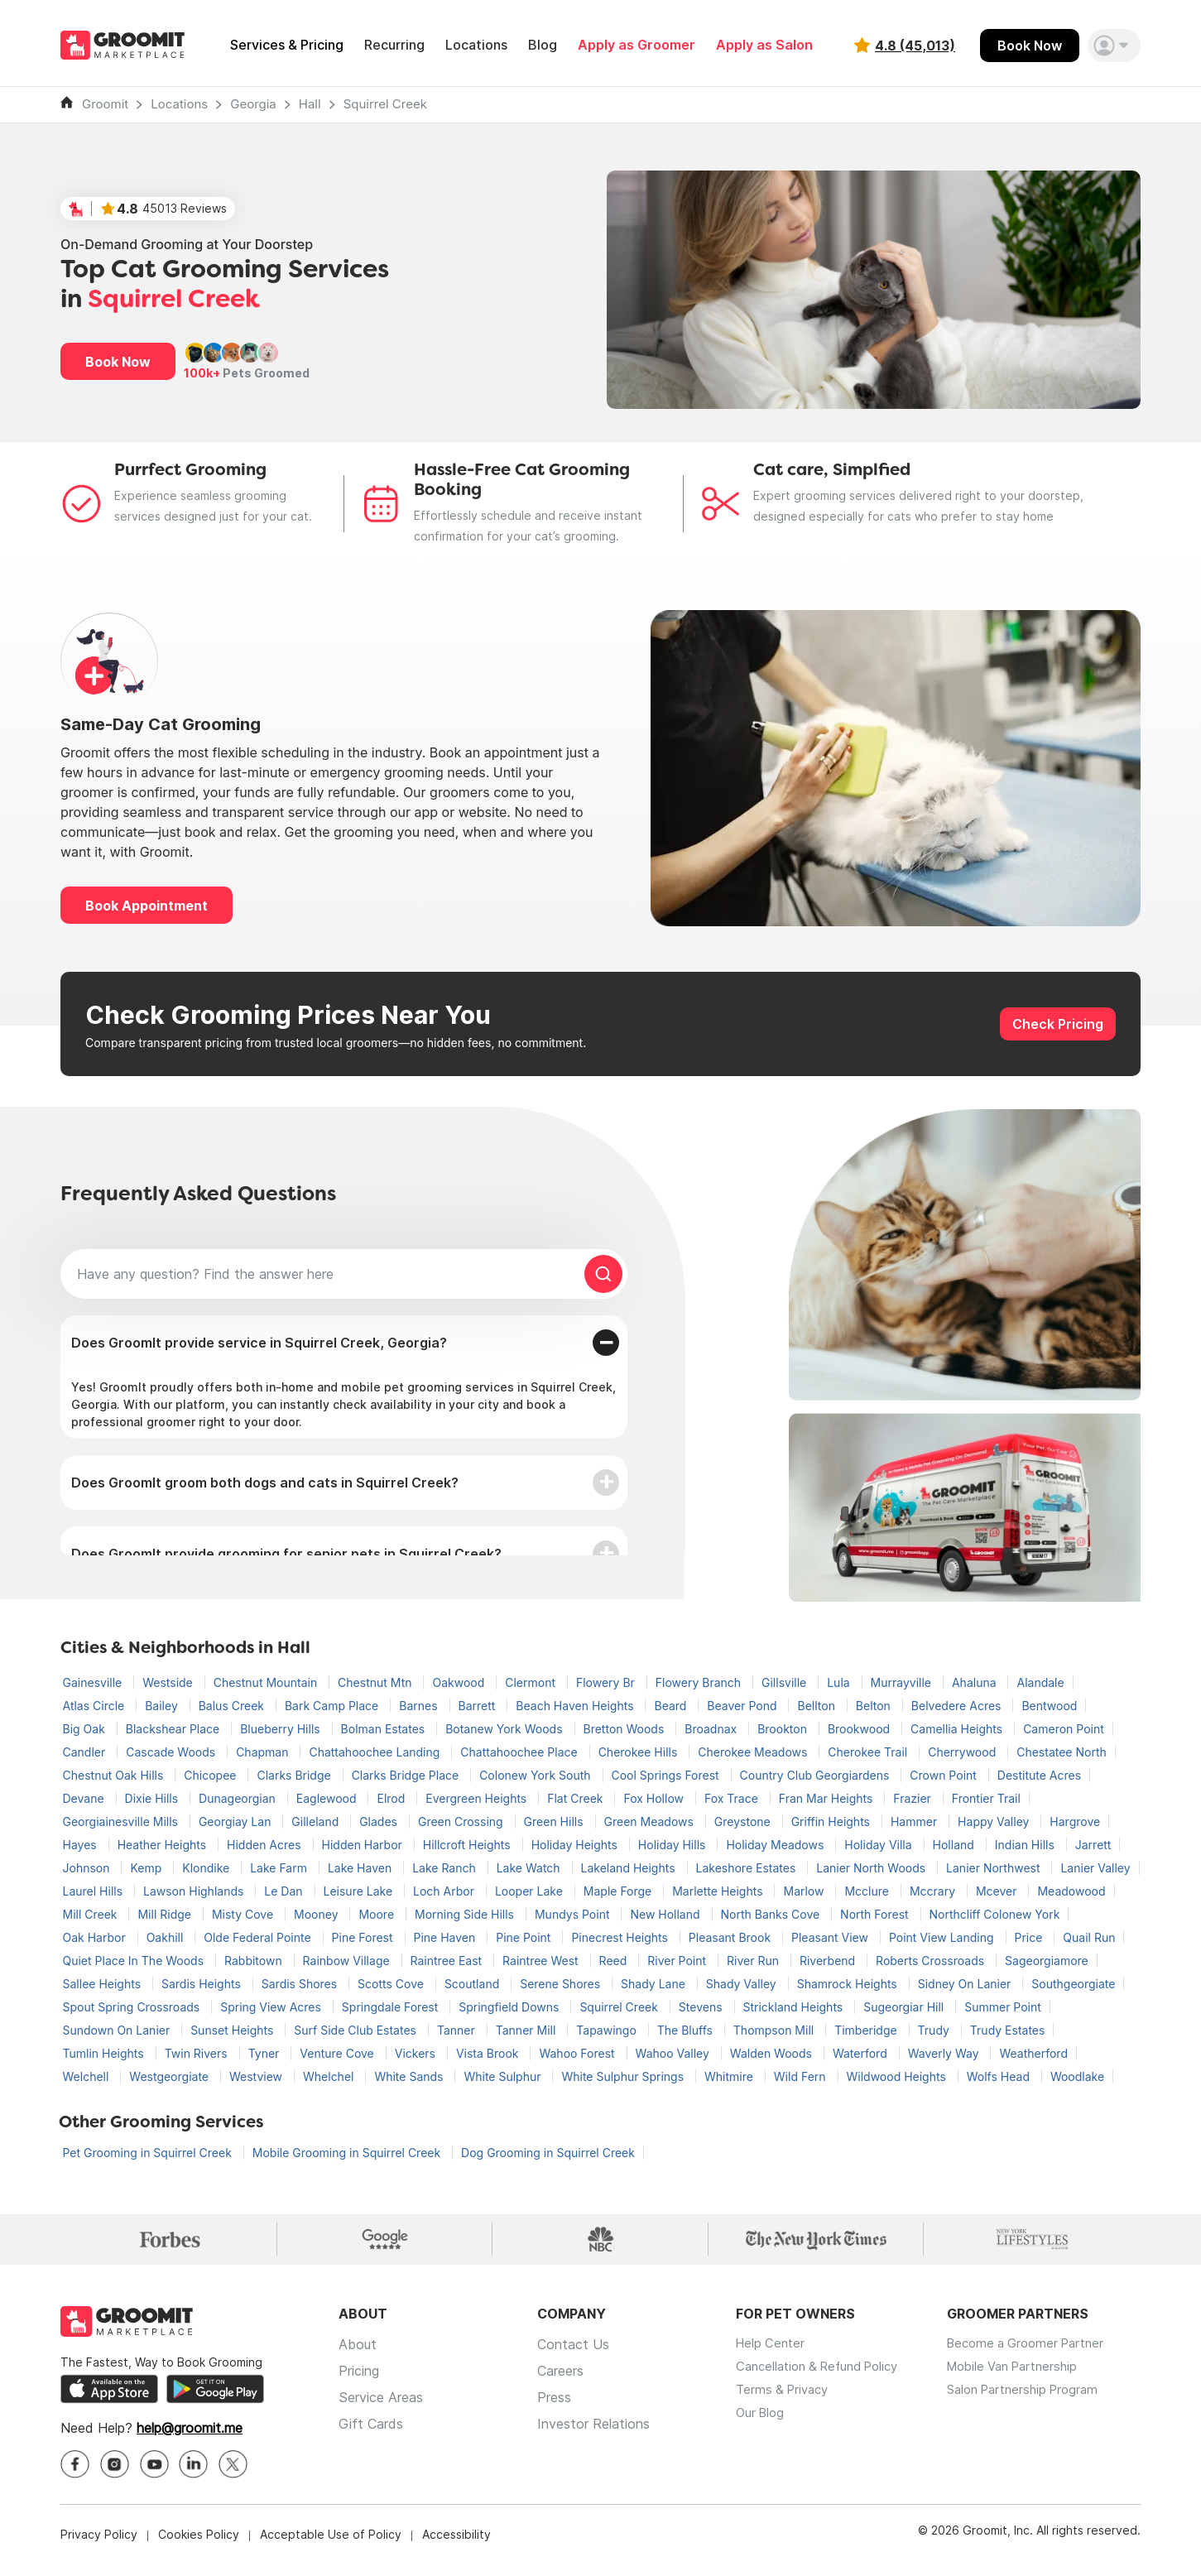  What do you see at coordinates (915, 1821) in the screenshot?
I see `Hammer` at bounding box center [915, 1821].